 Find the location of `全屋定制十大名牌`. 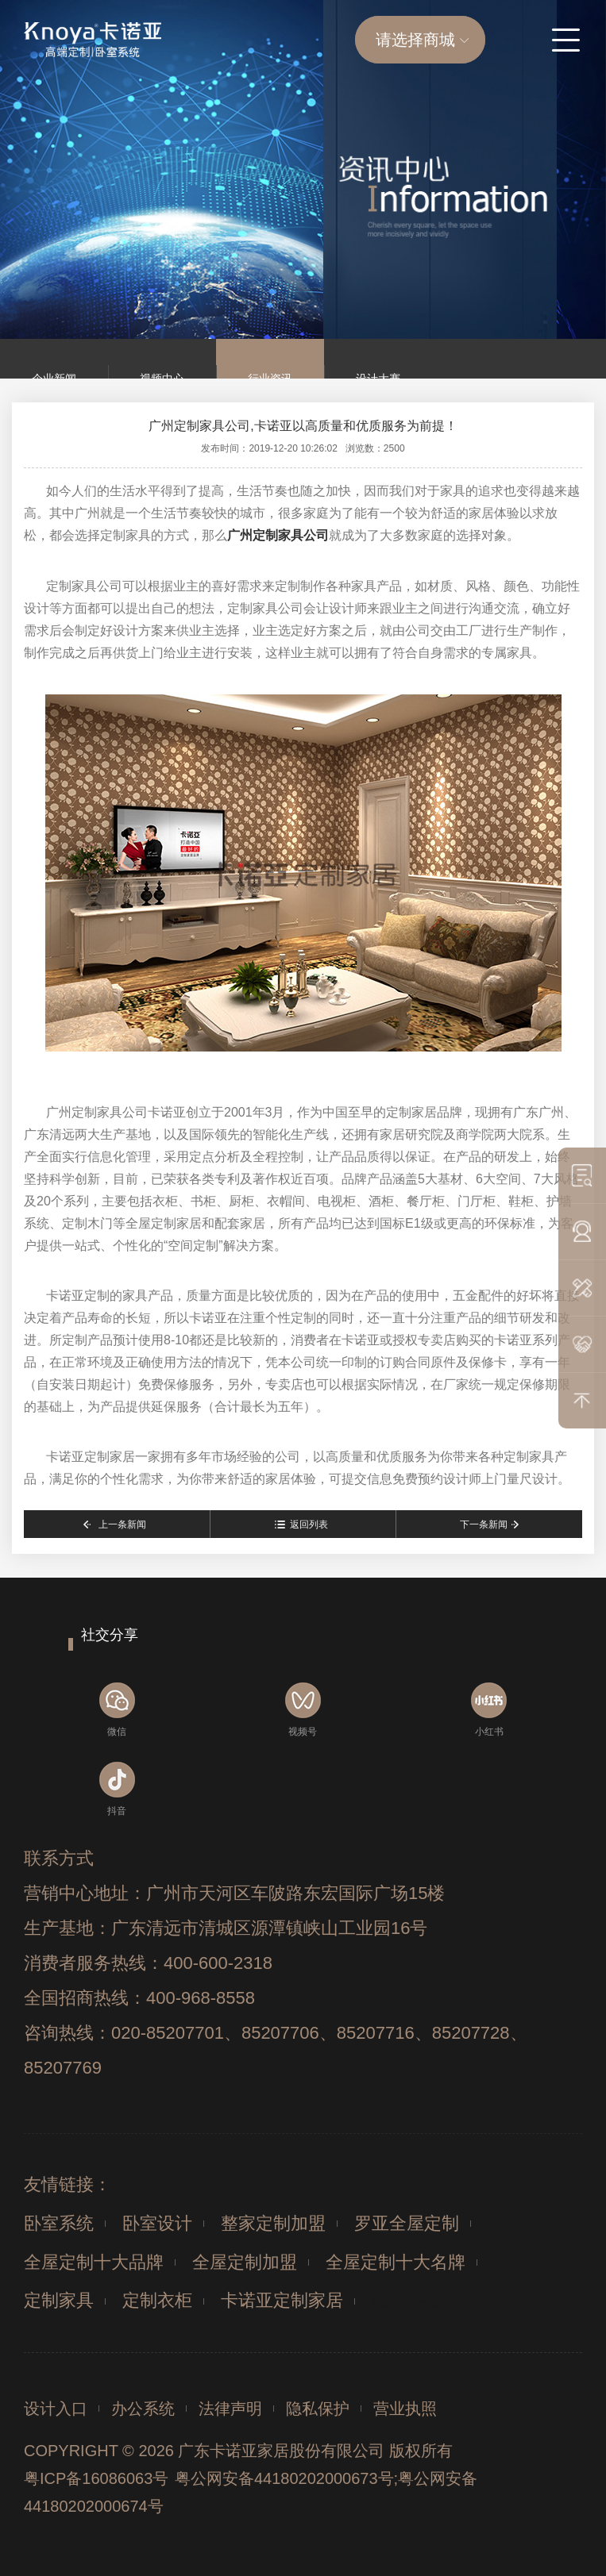

全屋定制十大名牌 is located at coordinates (395, 2262).